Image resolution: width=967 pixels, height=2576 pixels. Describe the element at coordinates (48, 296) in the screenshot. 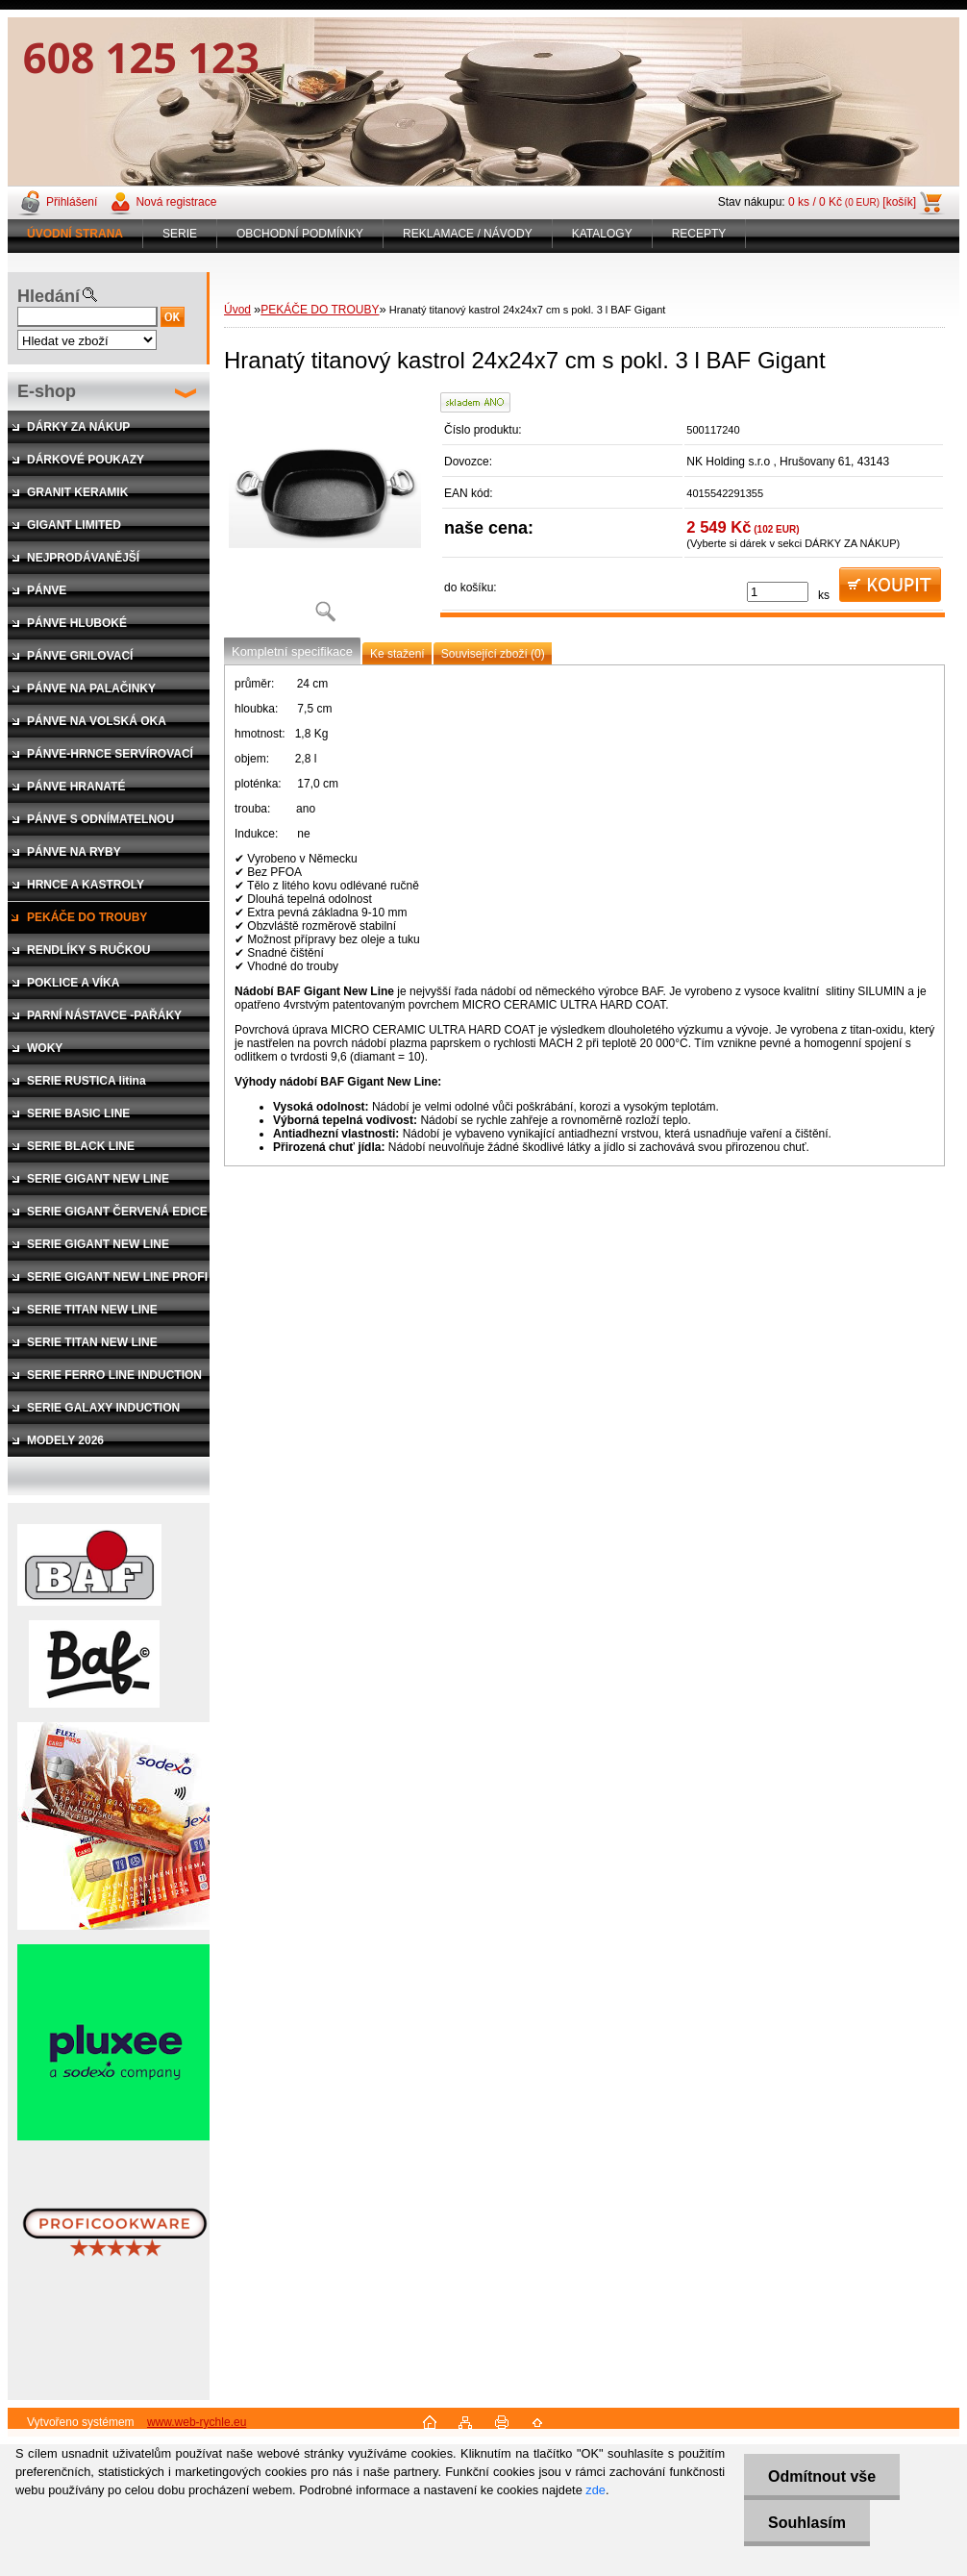

I see `Hledání` at that location.